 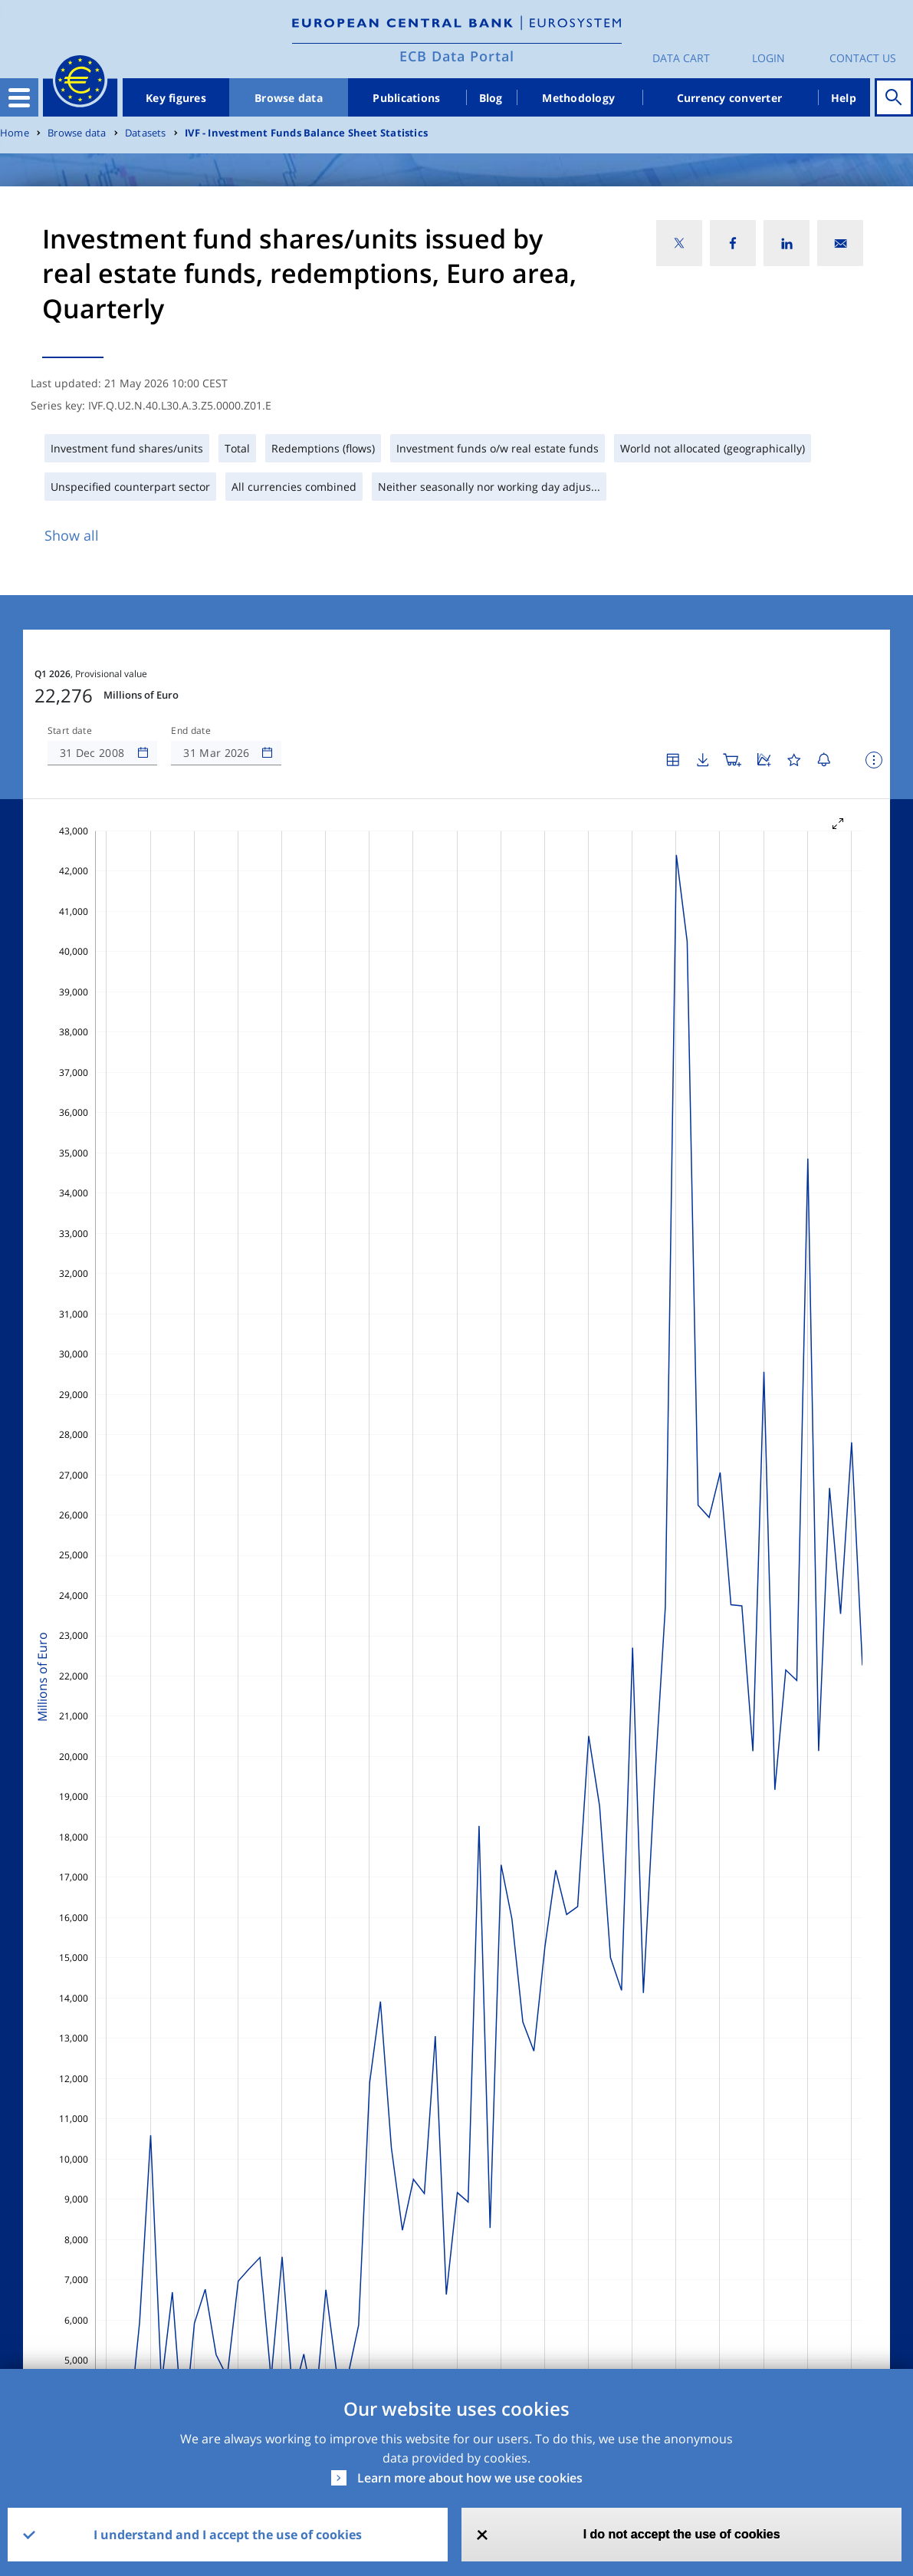 I want to click on Show all, so click(x=71, y=535).